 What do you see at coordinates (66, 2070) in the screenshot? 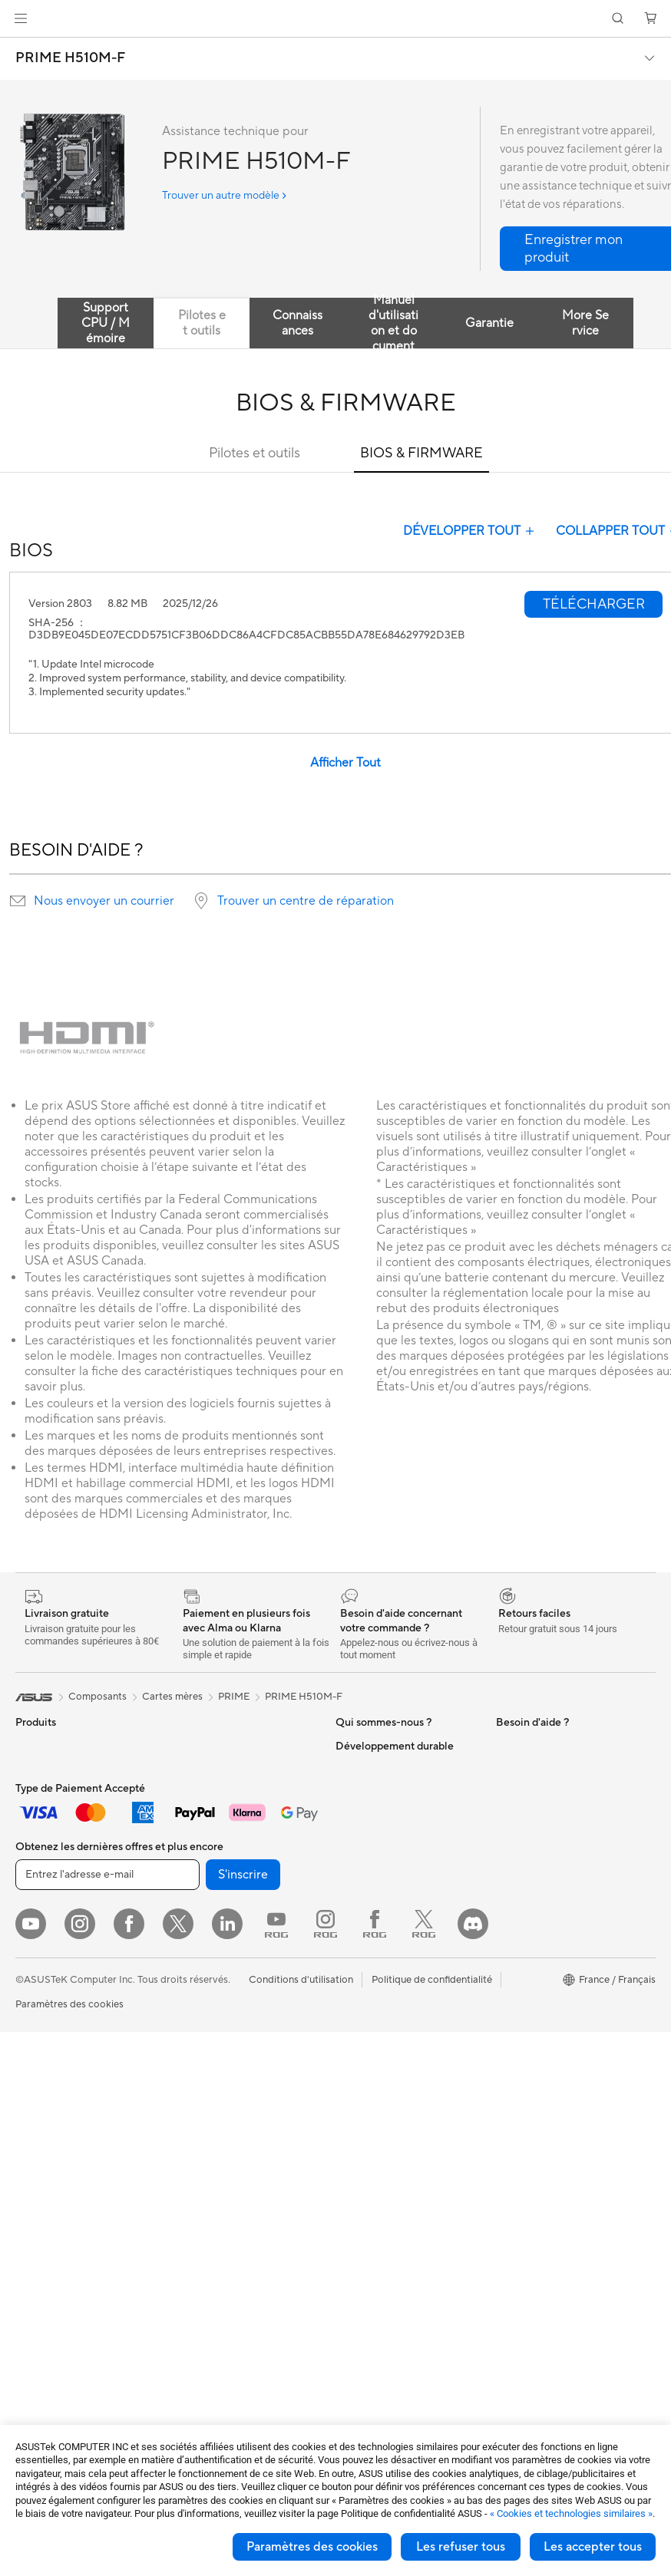
I see `Ordinateurs de bureau` at bounding box center [66, 2070].